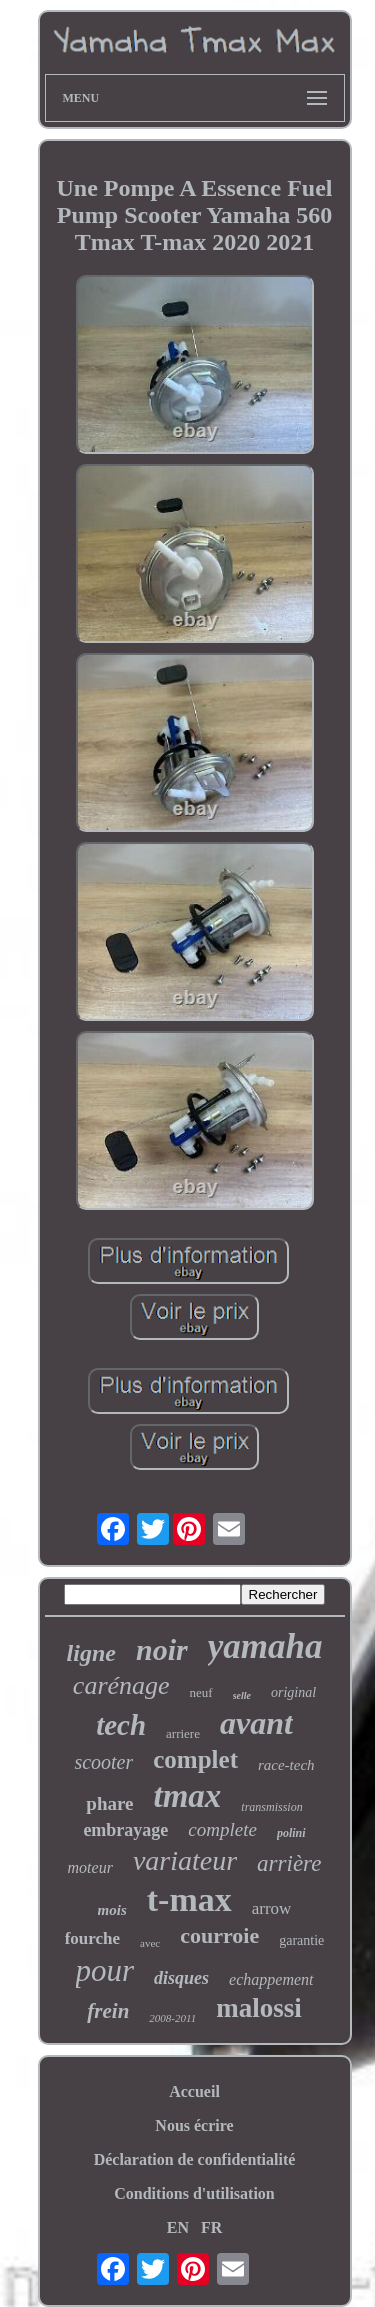  I want to click on phare, so click(109, 1803).